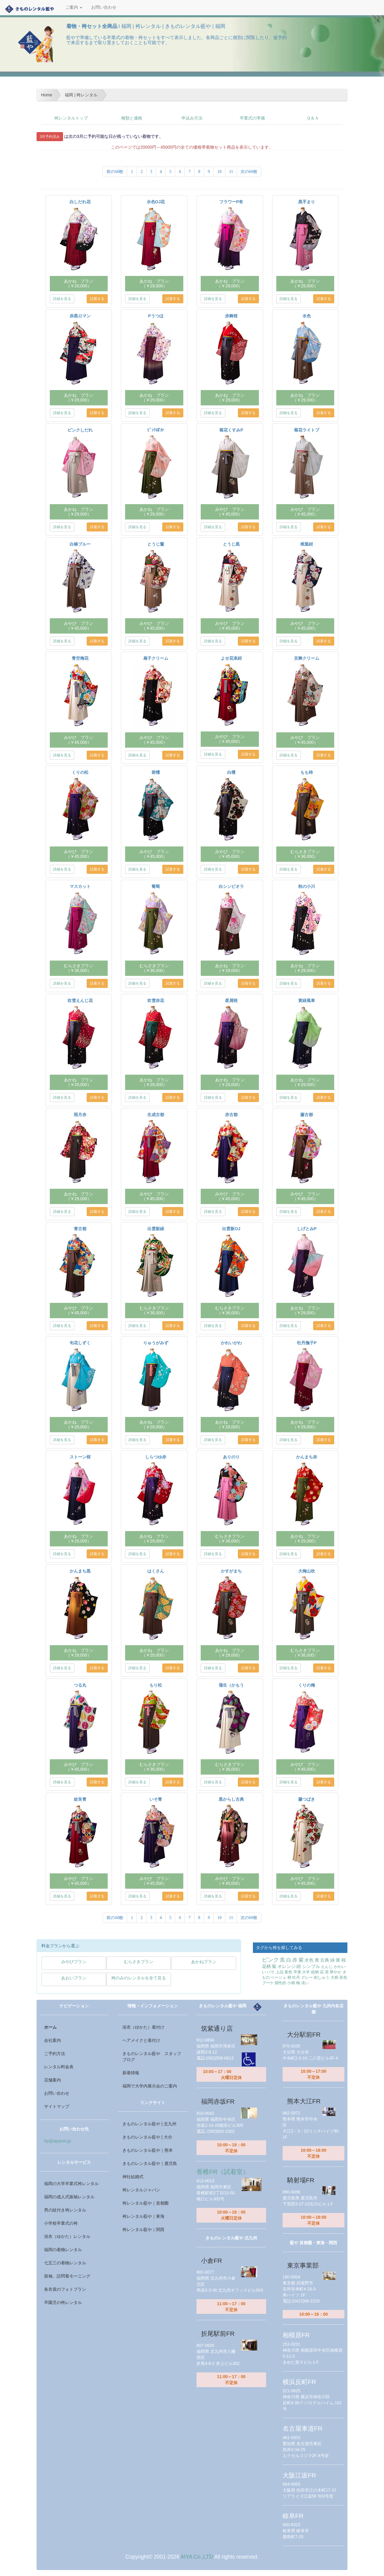 Image resolution: width=384 pixels, height=2576 pixels. What do you see at coordinates (313, 118) in the screenshot?
I see `Ｑ＆Ａ` at bounding box center [313, 118].